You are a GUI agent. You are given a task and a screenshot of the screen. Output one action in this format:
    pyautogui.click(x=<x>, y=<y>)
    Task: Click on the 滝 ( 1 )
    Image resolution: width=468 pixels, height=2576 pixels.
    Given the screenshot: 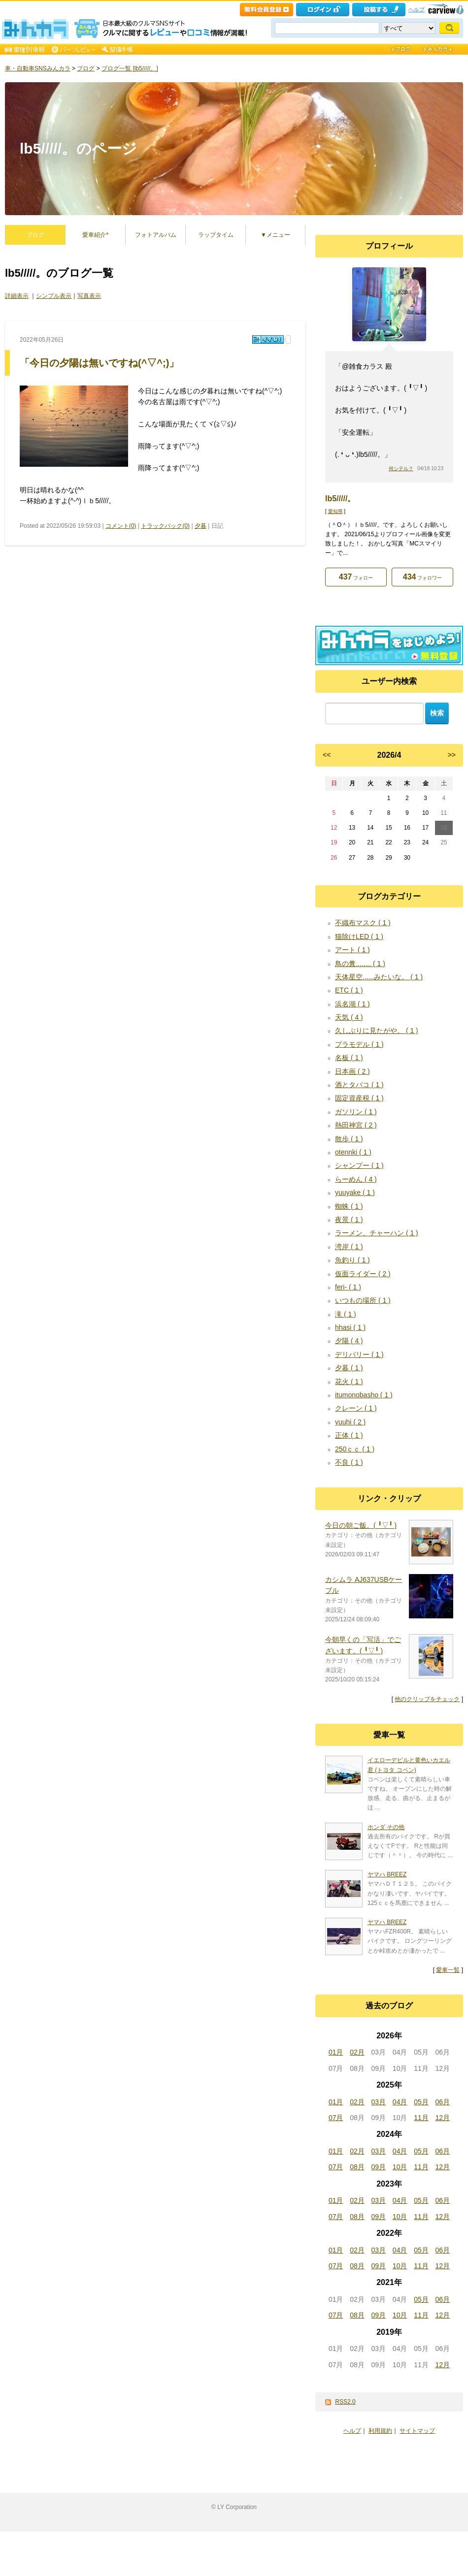 What is the action you would take?
    pyautogui.click(x=345, y=1314)
    